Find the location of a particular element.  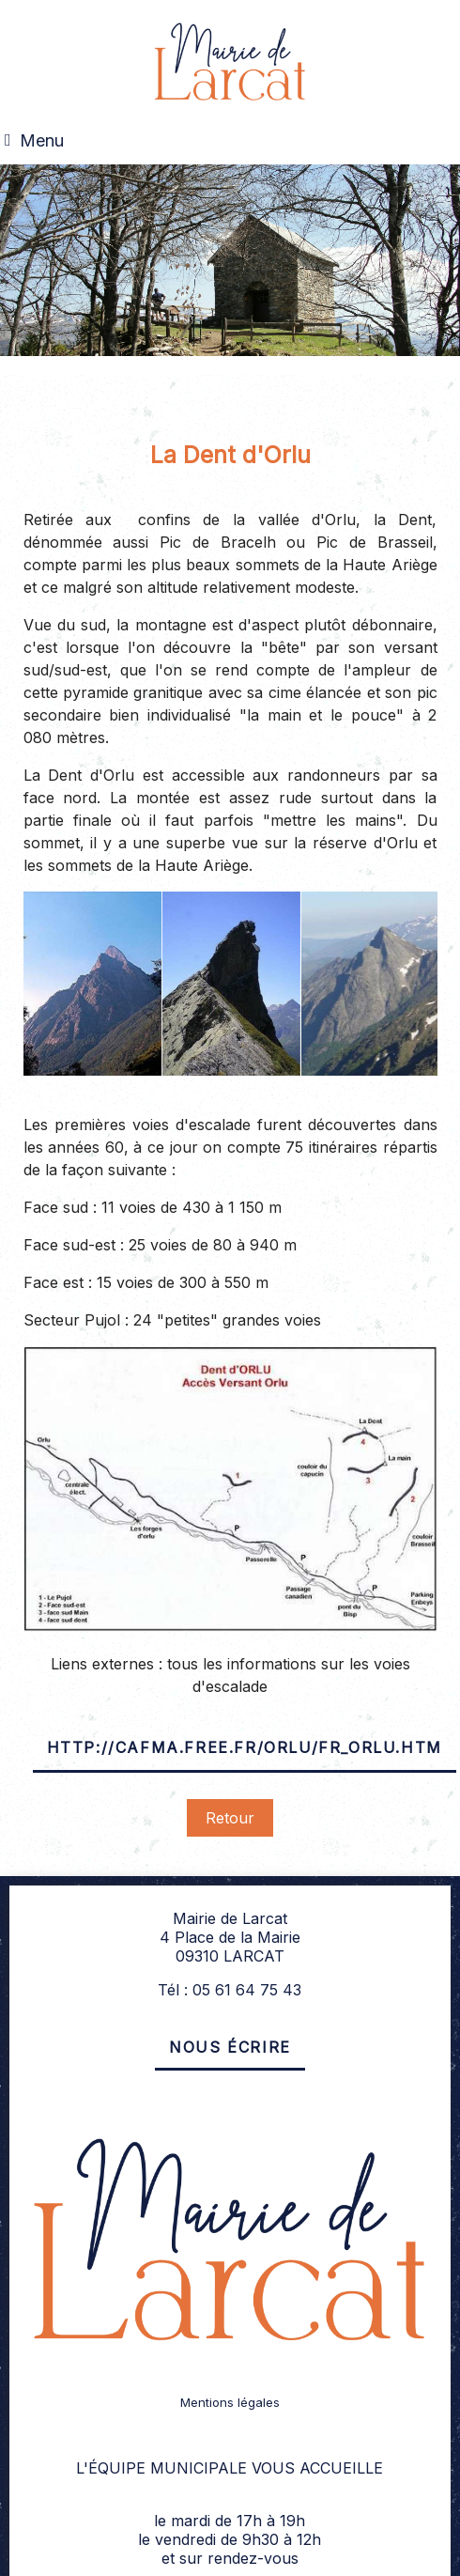

http://cafma.free.fr/Orlu/fr_orlu.htm is located at coordinates (244, 1747).